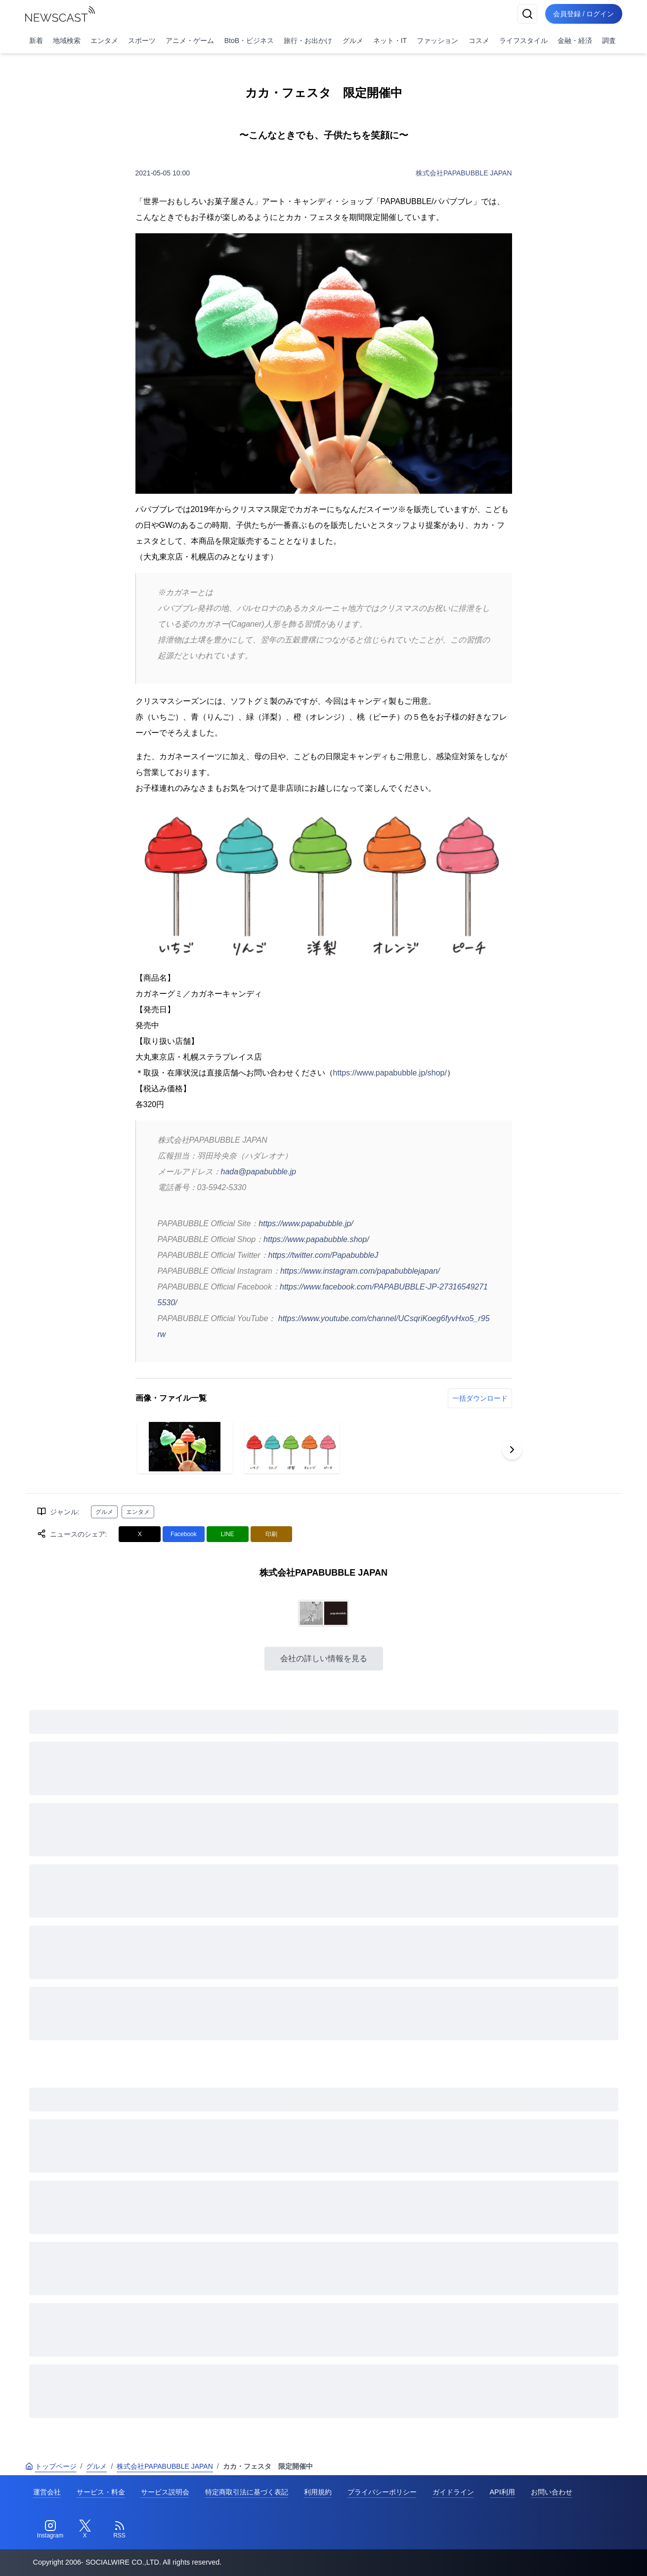  I want to click on https://www.papabubble.jp/shop/, so click(390, 1073).